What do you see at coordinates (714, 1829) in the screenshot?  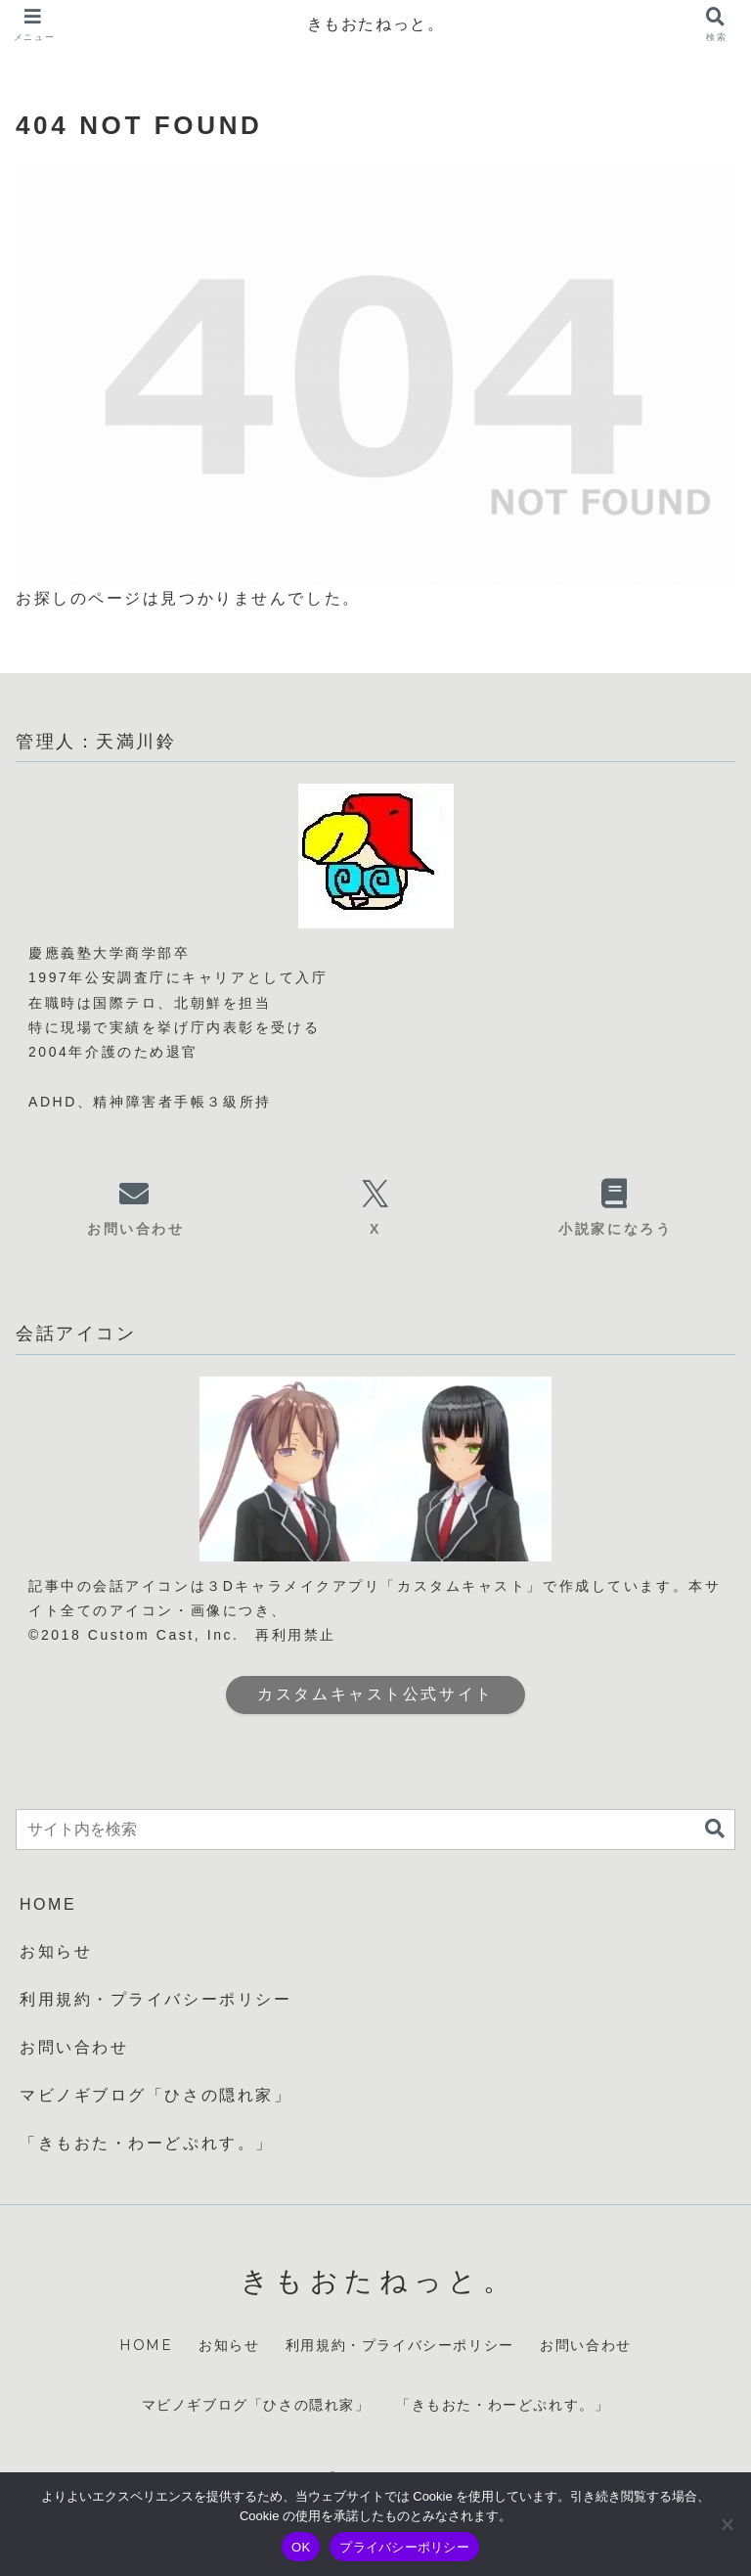 I see `[button]` at bounding box center [714, 1829].